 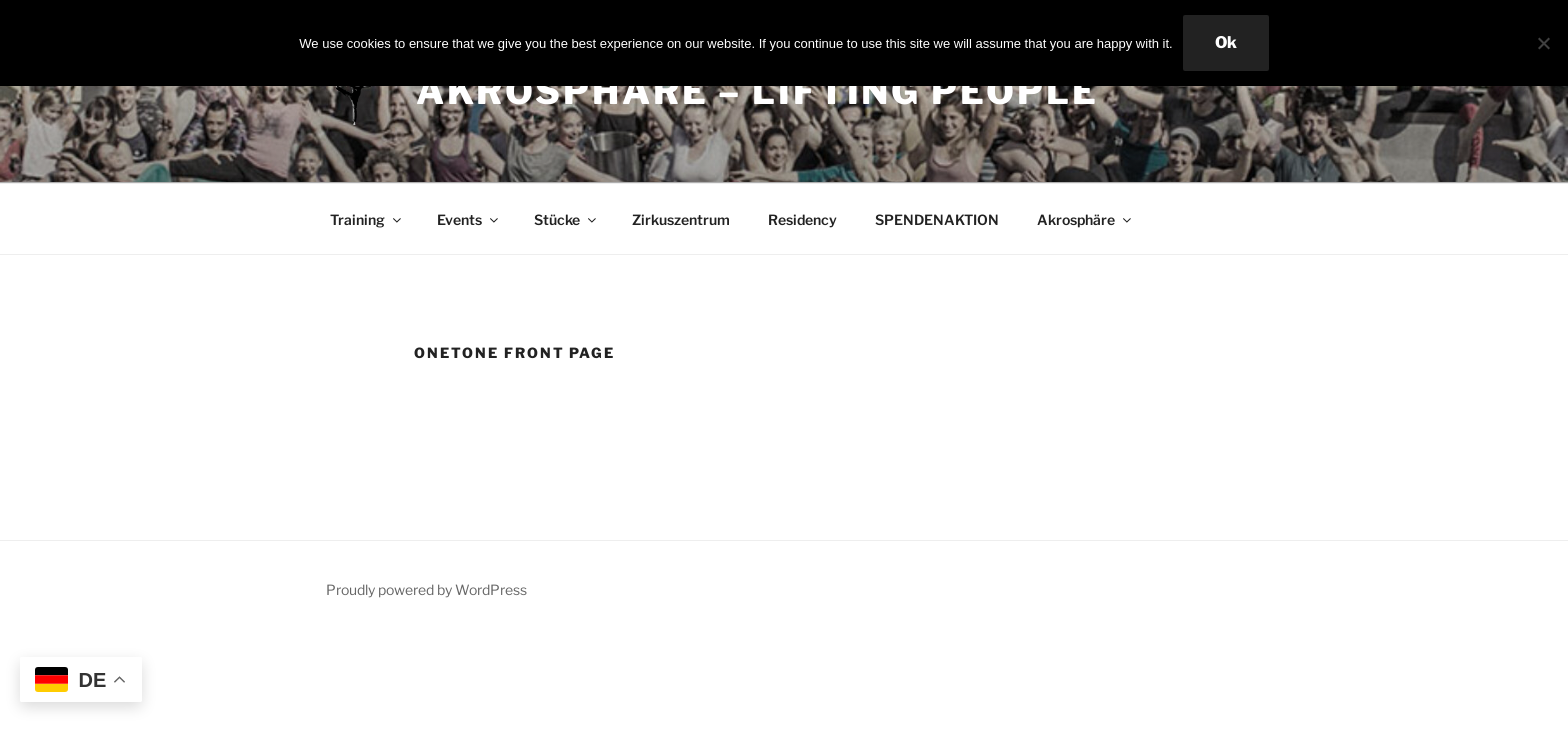 What do you see at coordinates (566, 219) in the screenshot?
I see `Stücke` at bounding box center [566, 219].